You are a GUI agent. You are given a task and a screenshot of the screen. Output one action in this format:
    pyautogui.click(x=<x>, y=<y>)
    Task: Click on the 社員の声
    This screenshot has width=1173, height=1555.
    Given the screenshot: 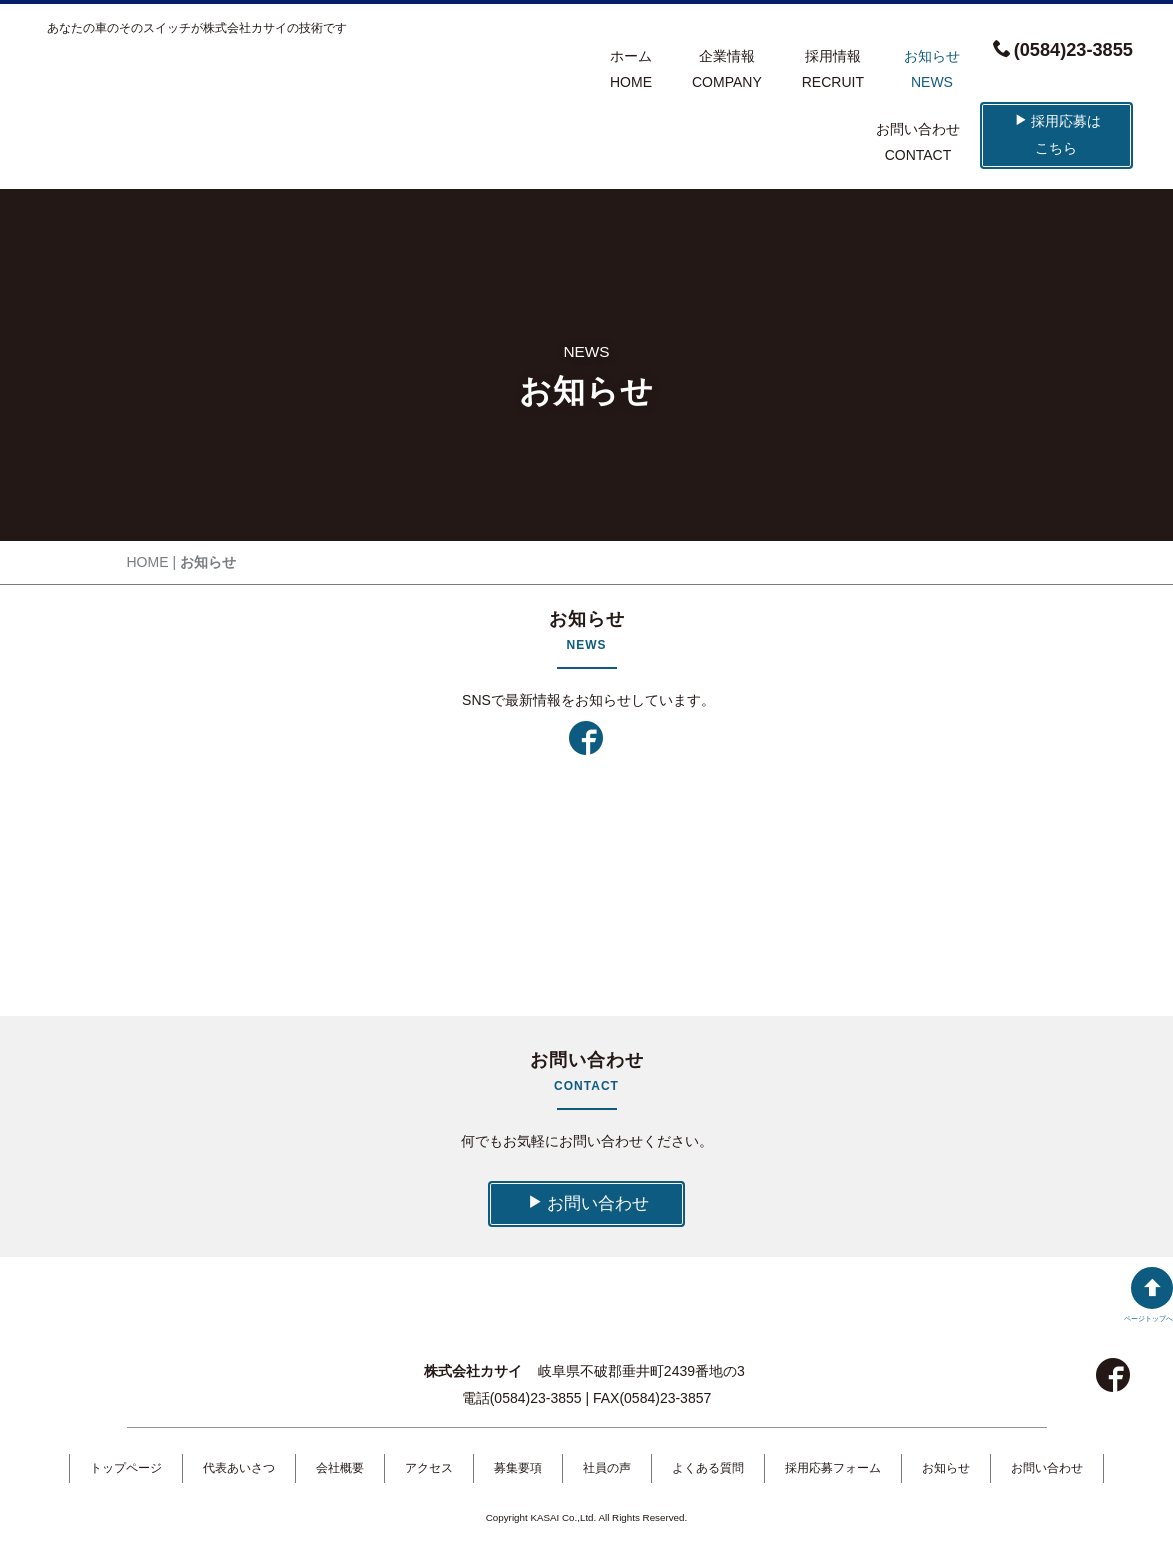 What is the action you would take?
    pyautogui.click(x=607, y=1468)
    